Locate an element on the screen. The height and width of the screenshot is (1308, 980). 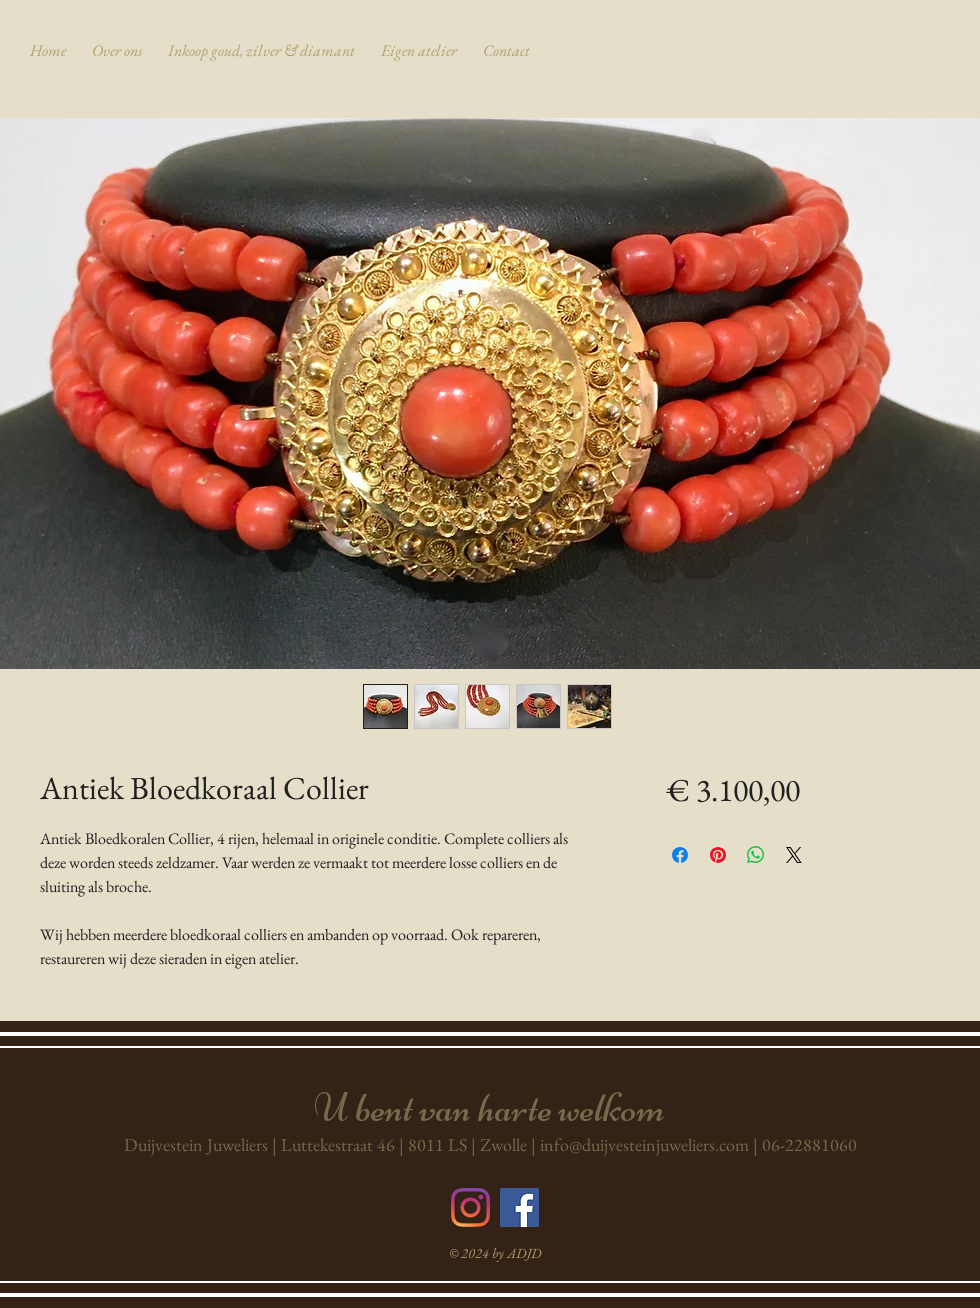
[Share on X] is located at coordinates (794, 855).